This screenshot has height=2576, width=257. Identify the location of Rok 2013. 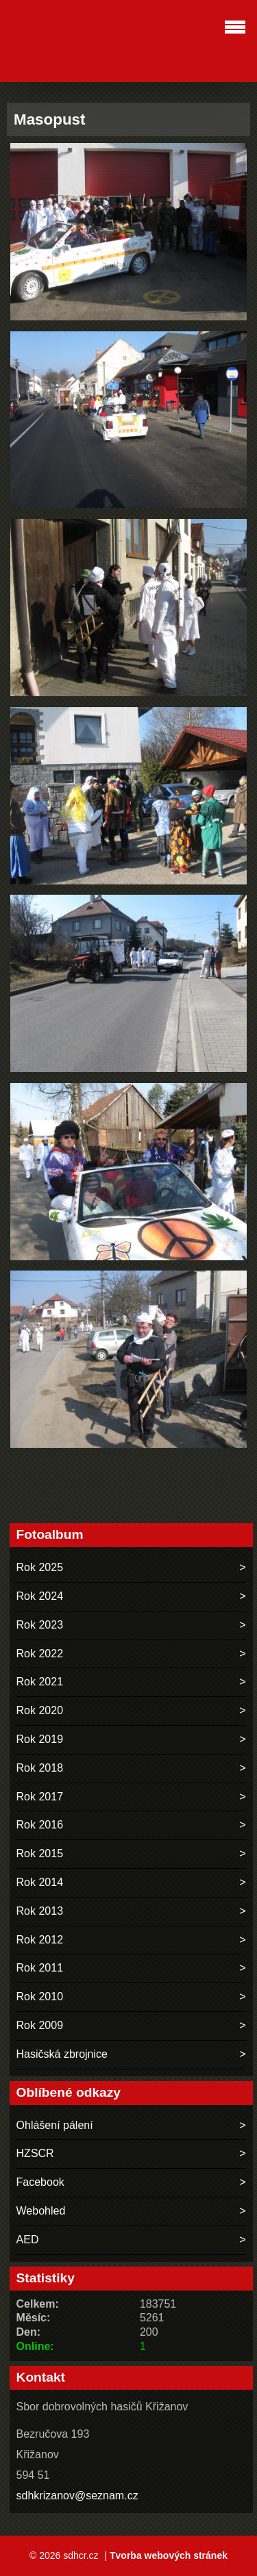
(40, 1911).